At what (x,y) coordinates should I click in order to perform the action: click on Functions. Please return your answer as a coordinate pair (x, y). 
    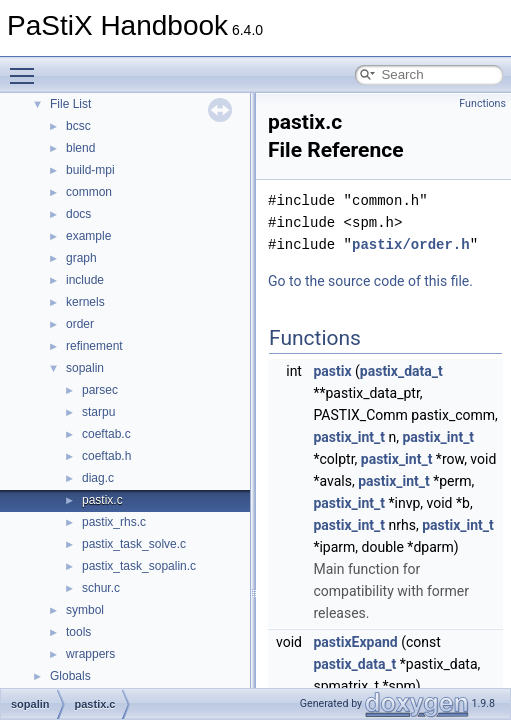
    Looking at the image, I should click on (482, 103).